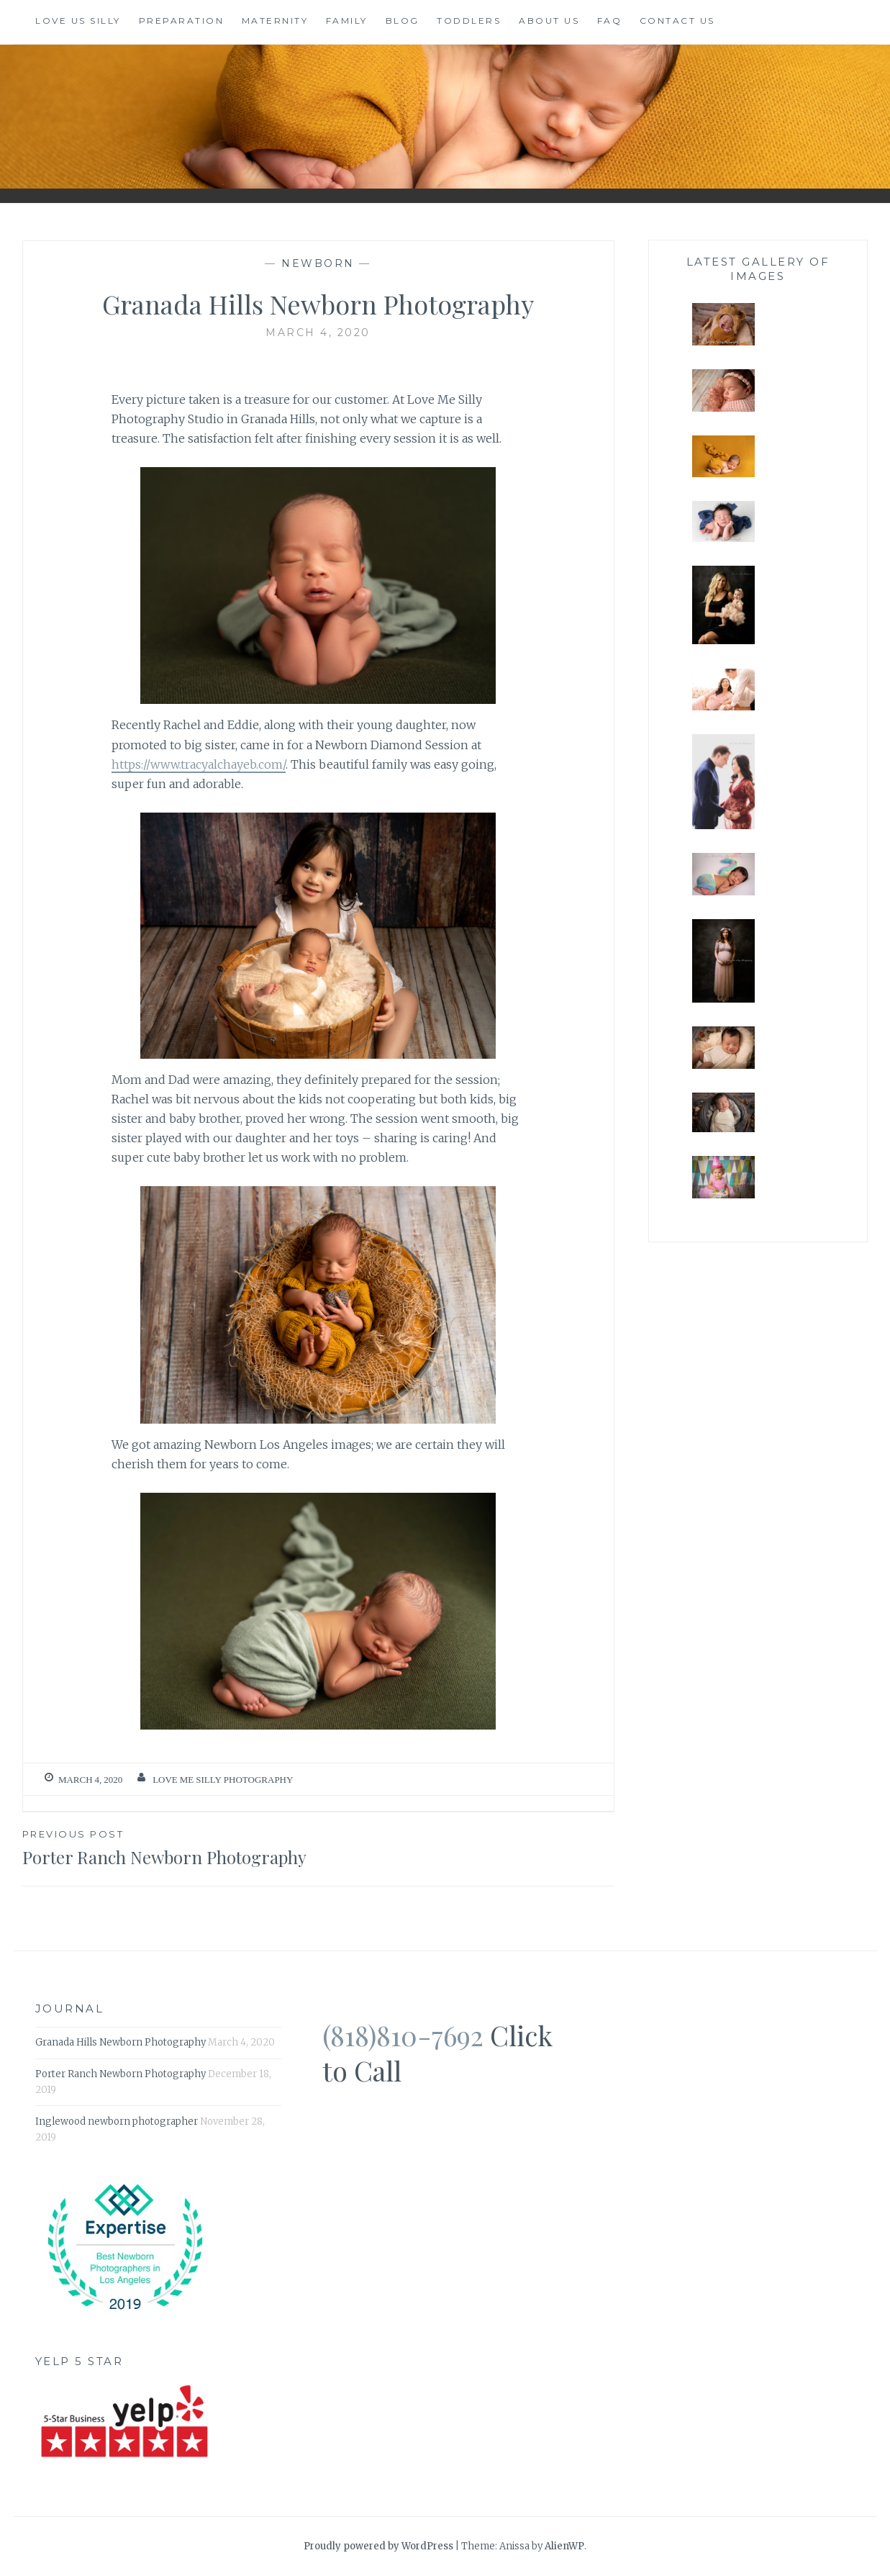  I want to click on Granada Hills Newborn Photography, so click(120, 2042).